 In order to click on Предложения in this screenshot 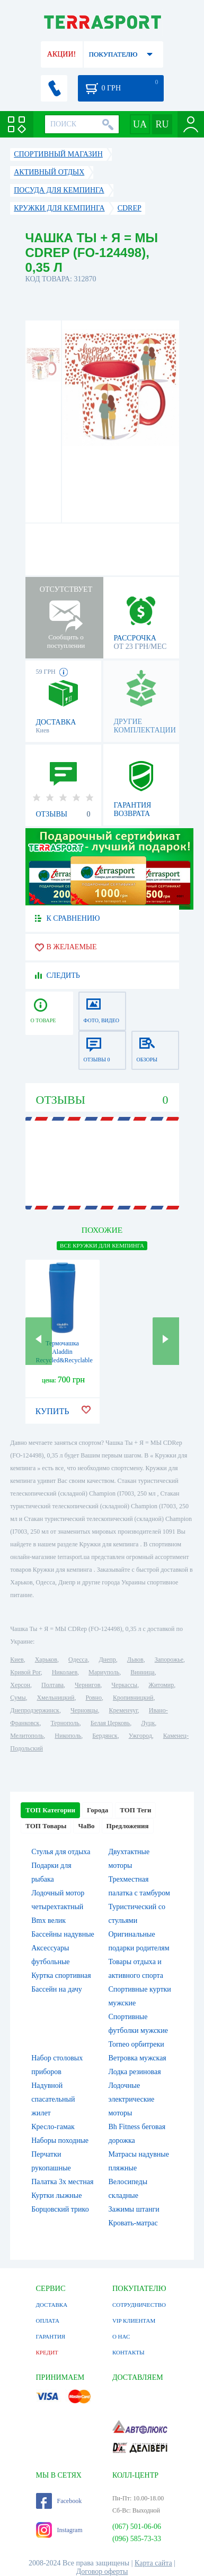, I will do `click(128, 1826)`.